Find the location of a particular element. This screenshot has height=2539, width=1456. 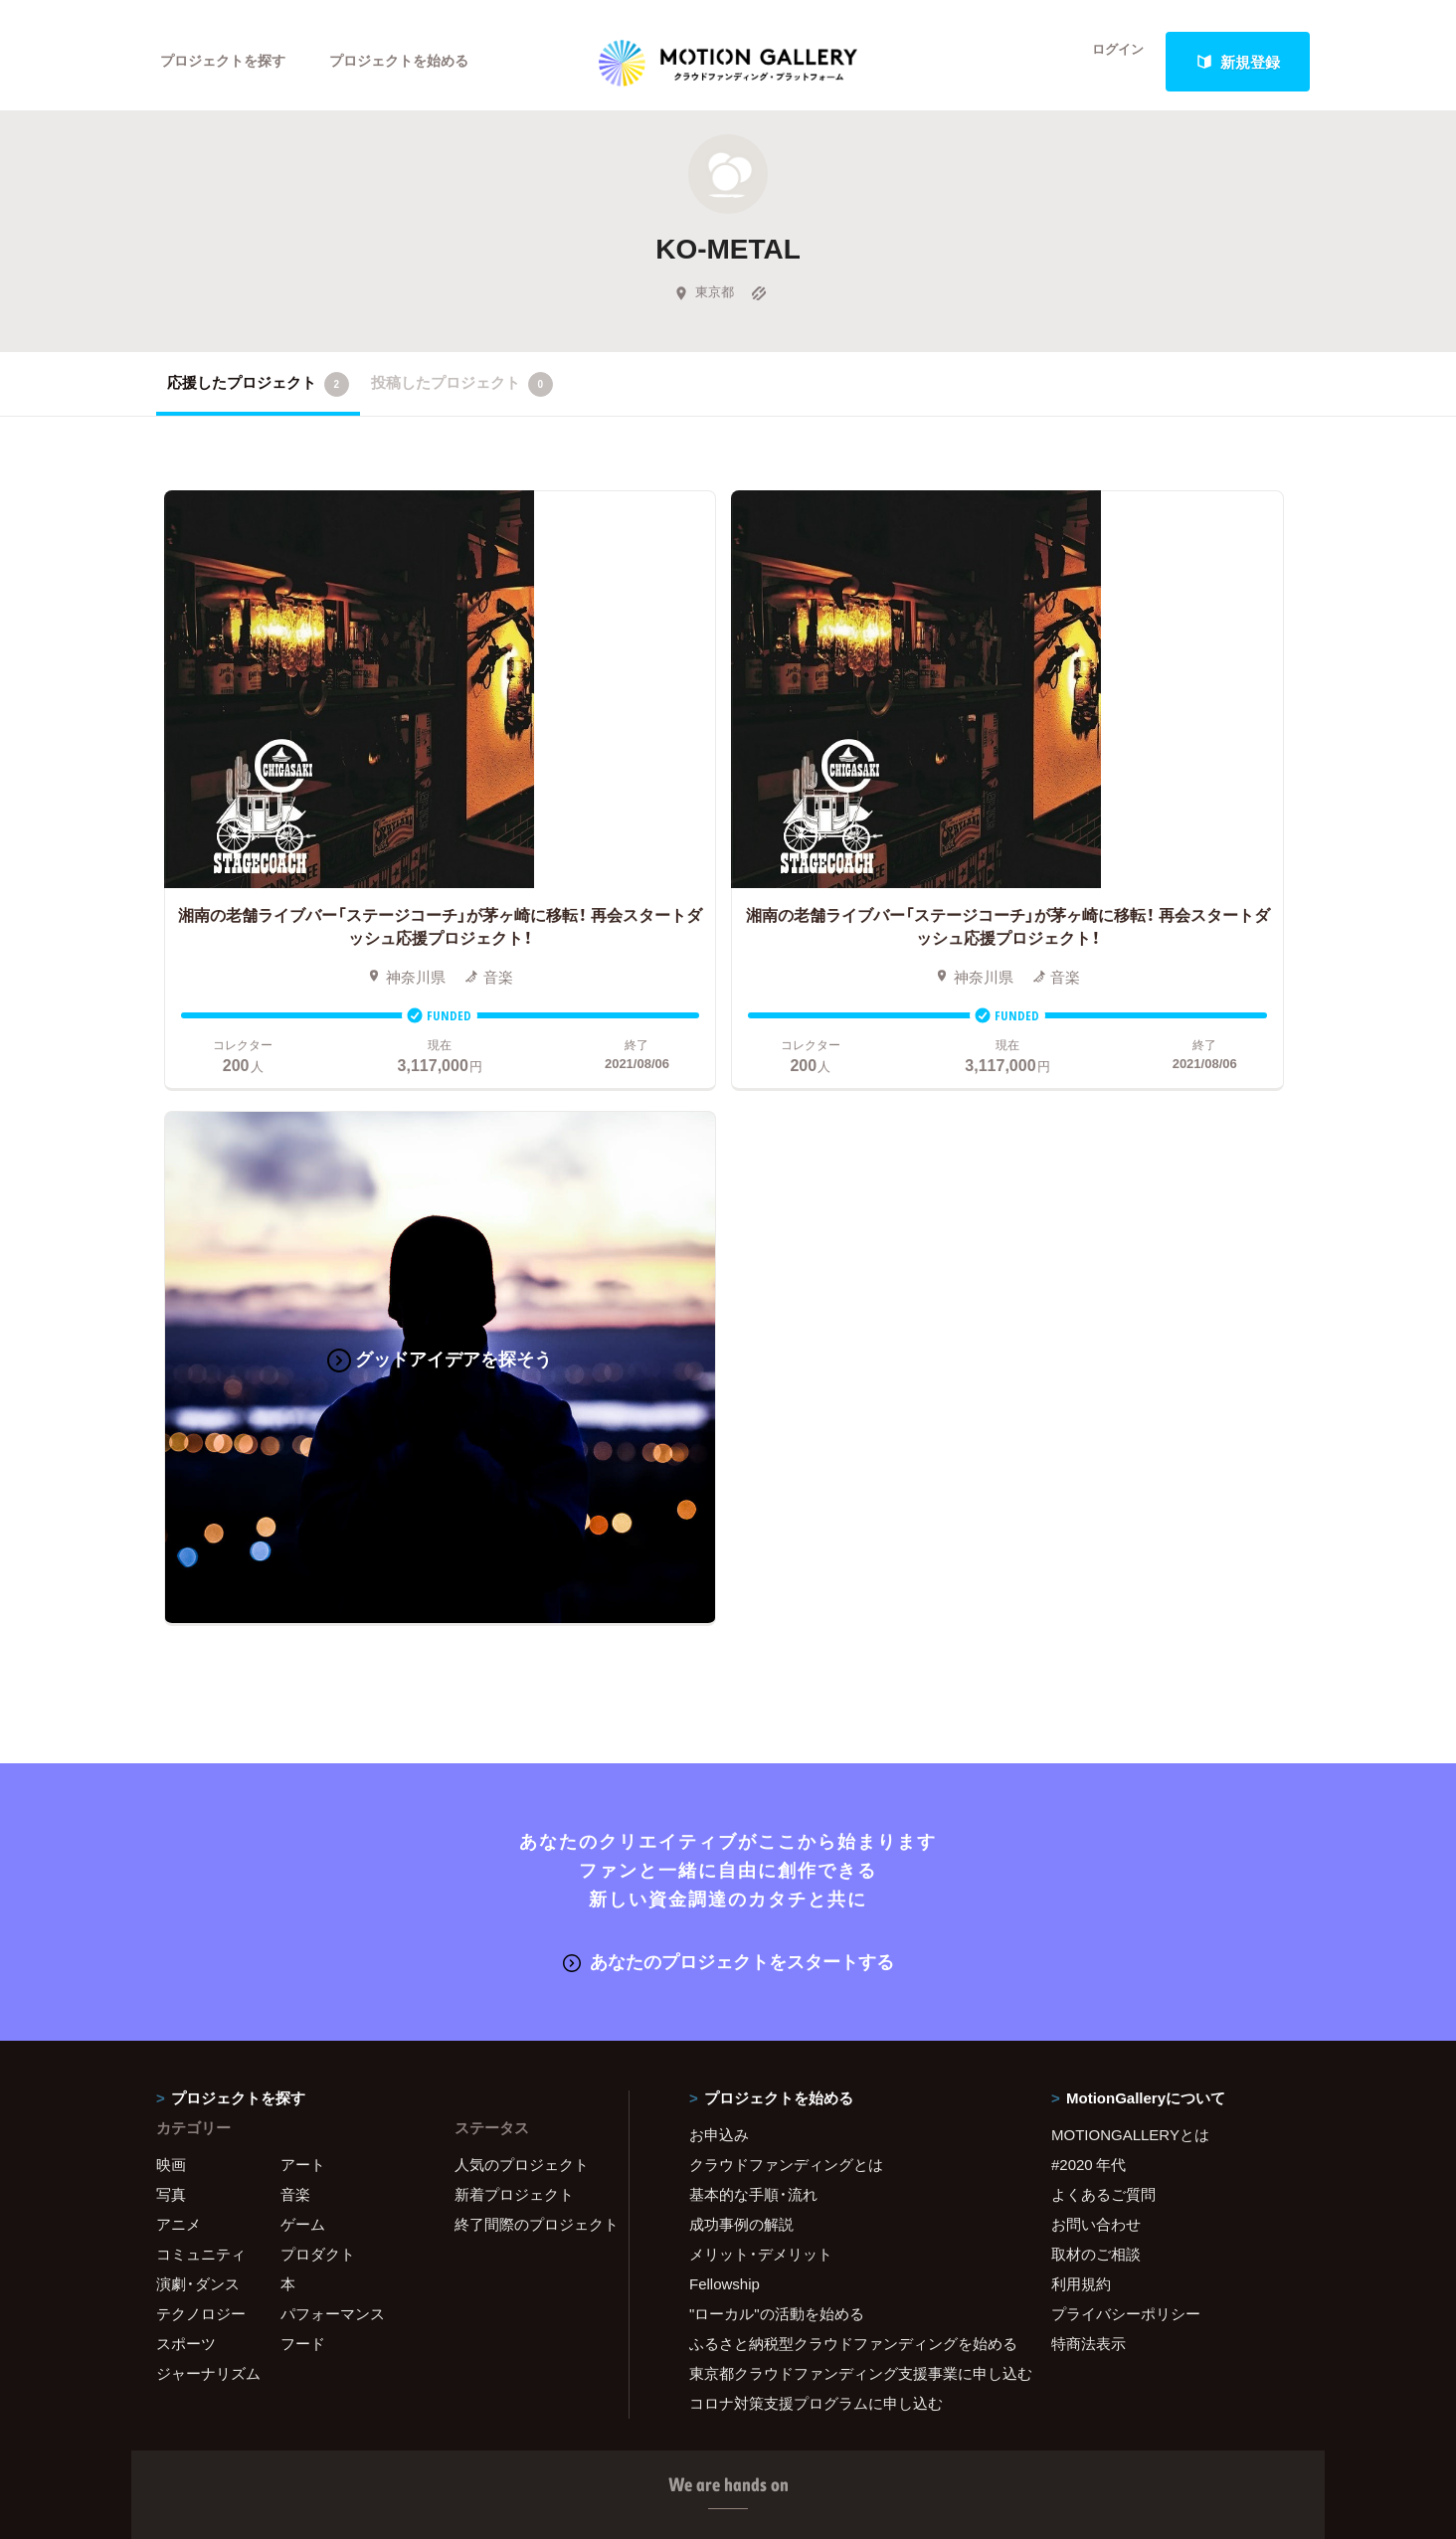

お問い合わせ is located at coordinates (1096, 1589).